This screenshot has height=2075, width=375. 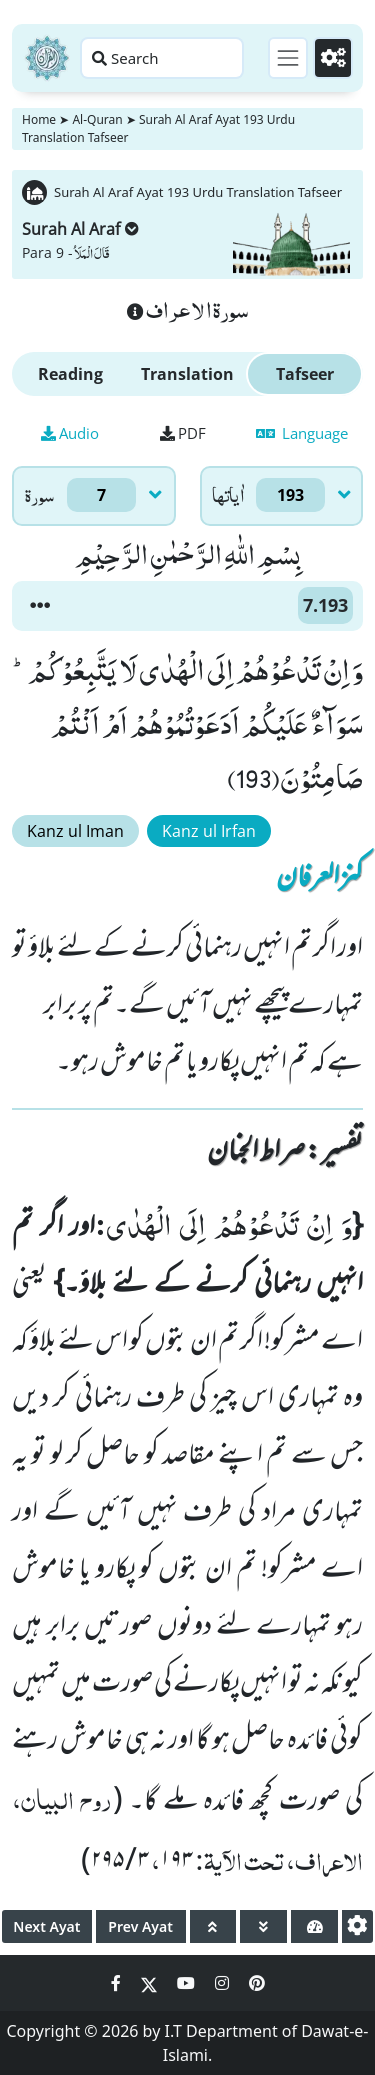 I want to click on [Social Media Link youtube], so click(x=188, y=1983).